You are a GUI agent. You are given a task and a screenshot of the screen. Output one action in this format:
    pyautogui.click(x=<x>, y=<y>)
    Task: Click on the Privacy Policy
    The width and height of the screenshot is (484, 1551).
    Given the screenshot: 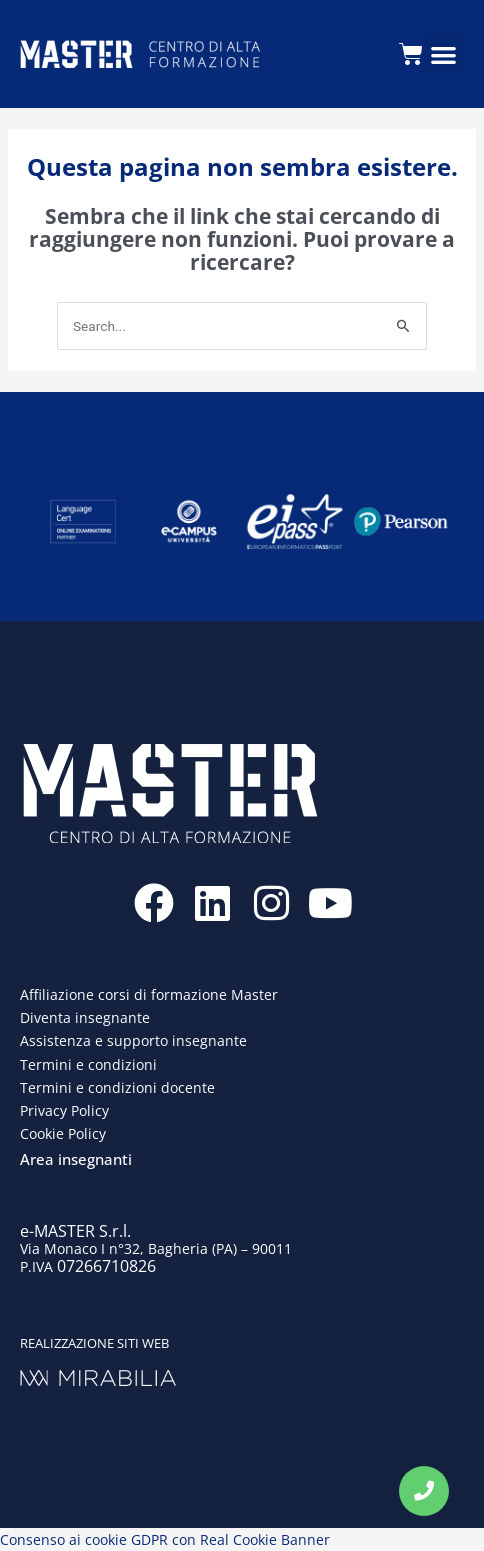 What is the action you would take?
    pyautogui.click(x=64, y=1110)
    